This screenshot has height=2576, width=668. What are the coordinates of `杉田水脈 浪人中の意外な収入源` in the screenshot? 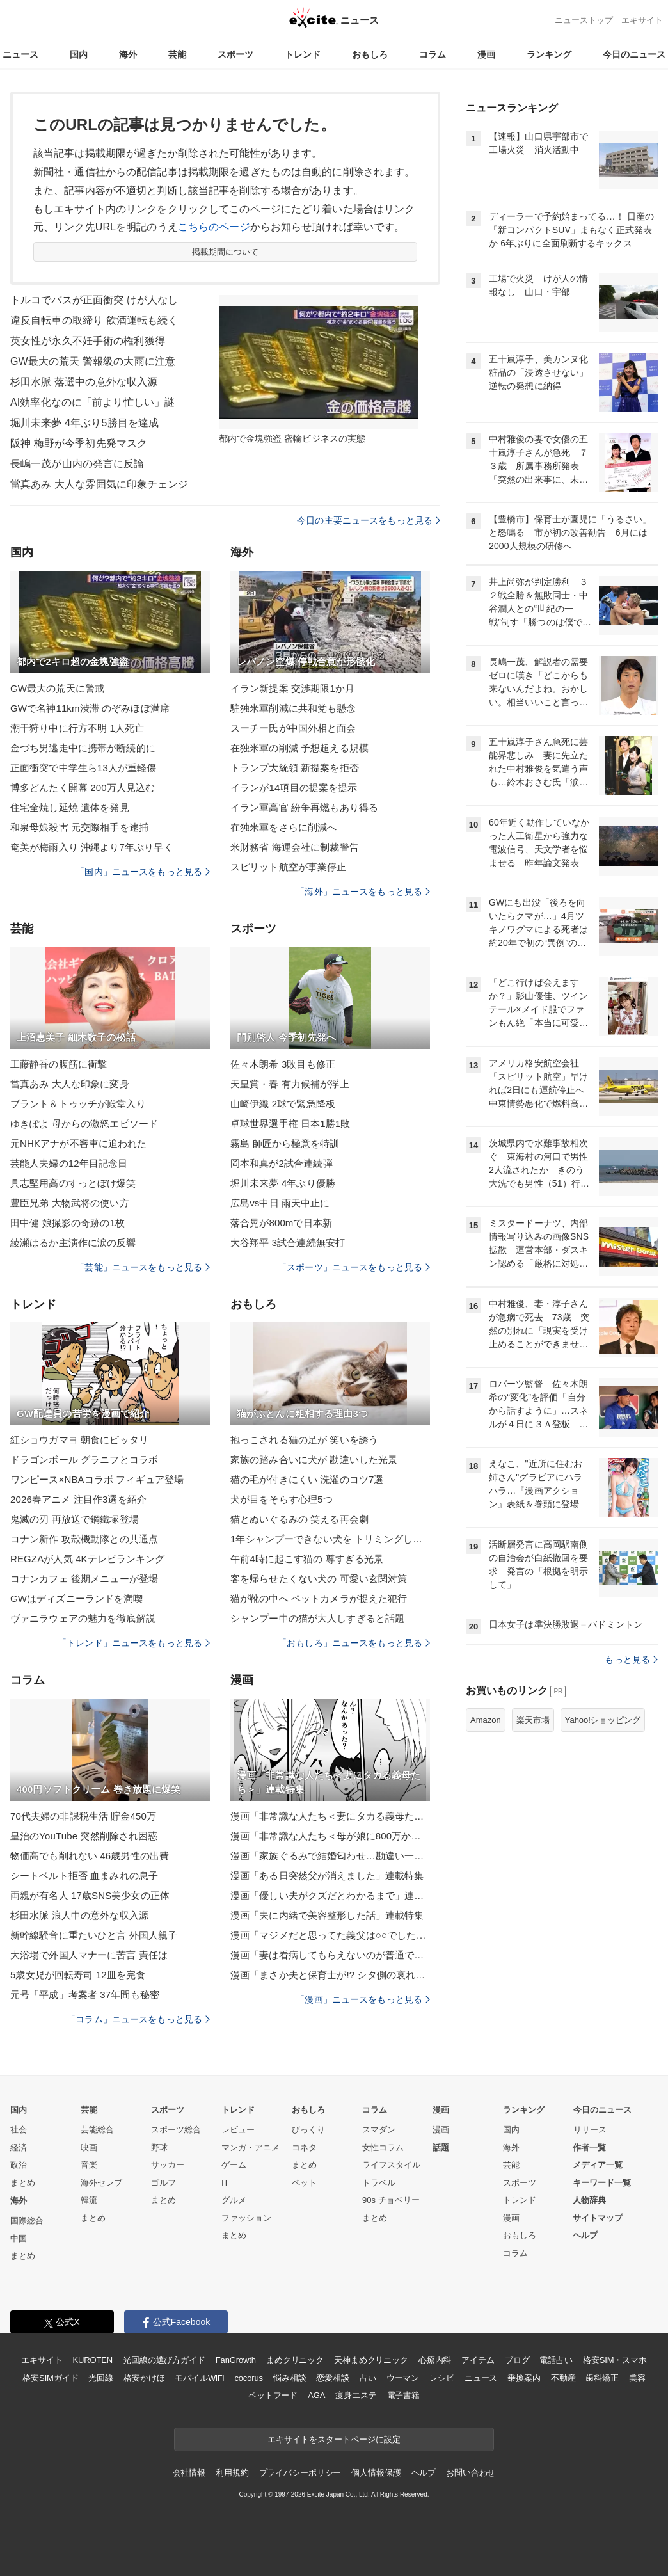 It's located at (79, 1915).